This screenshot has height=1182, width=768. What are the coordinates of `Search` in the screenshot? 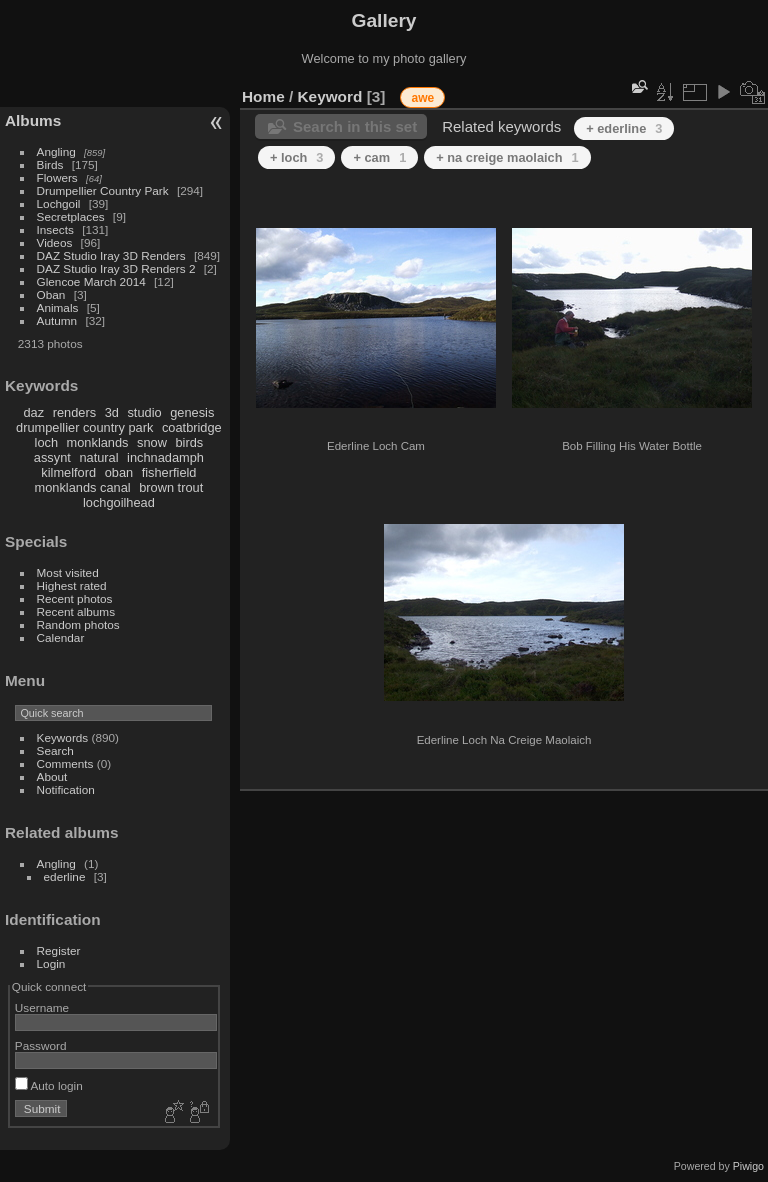 It's located at (55, 750).